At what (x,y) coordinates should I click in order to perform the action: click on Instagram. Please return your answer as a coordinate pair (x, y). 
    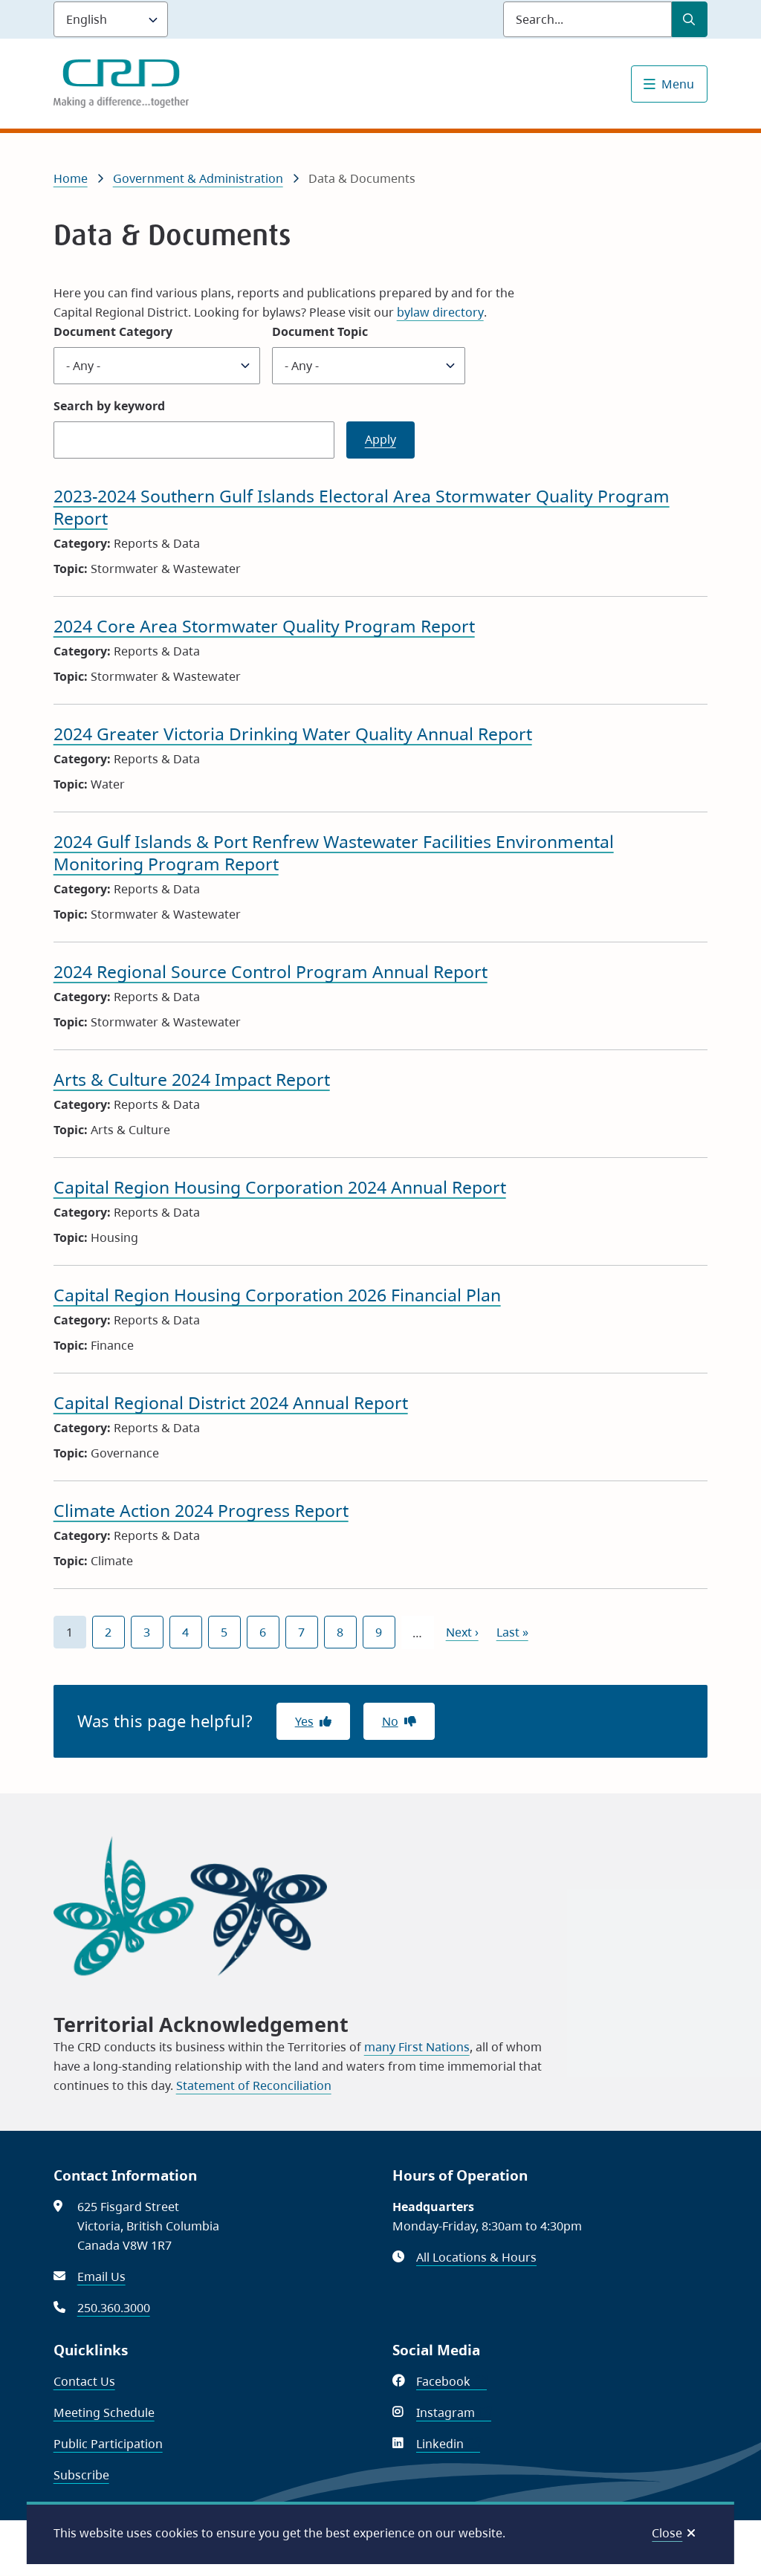
    Looking at the image, I should click on (453, 2412).